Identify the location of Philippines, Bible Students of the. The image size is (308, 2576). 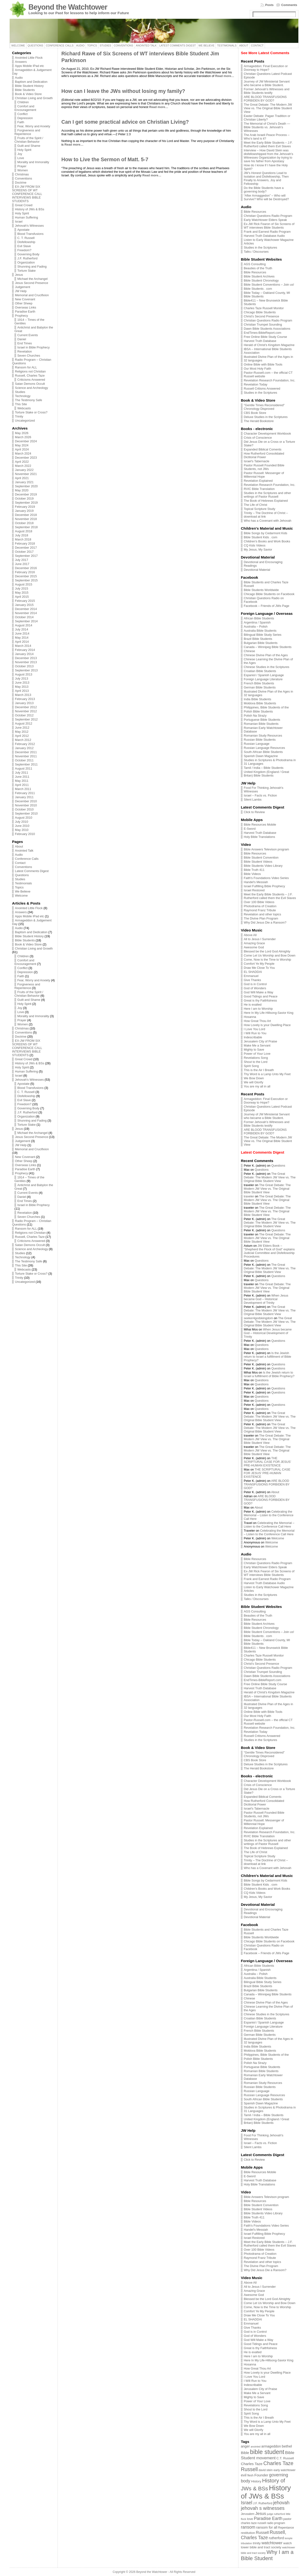
(266, 707).